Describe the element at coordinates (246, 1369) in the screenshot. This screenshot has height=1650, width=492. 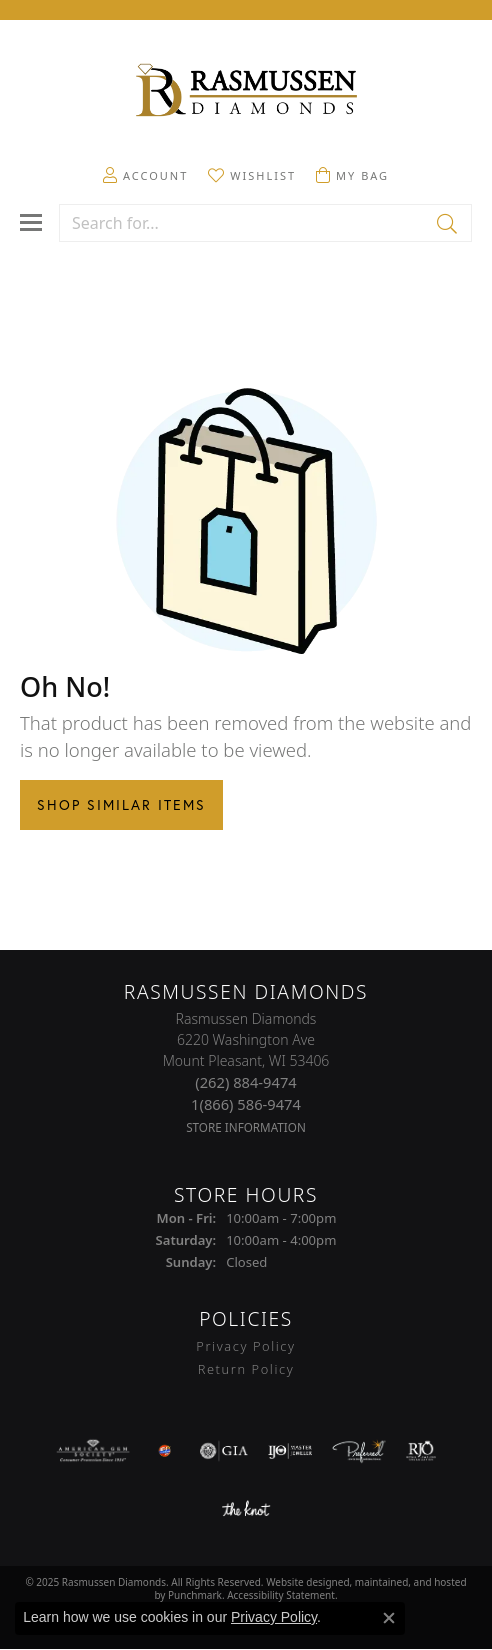
I see `Return Policy [menuitem]` at that location.